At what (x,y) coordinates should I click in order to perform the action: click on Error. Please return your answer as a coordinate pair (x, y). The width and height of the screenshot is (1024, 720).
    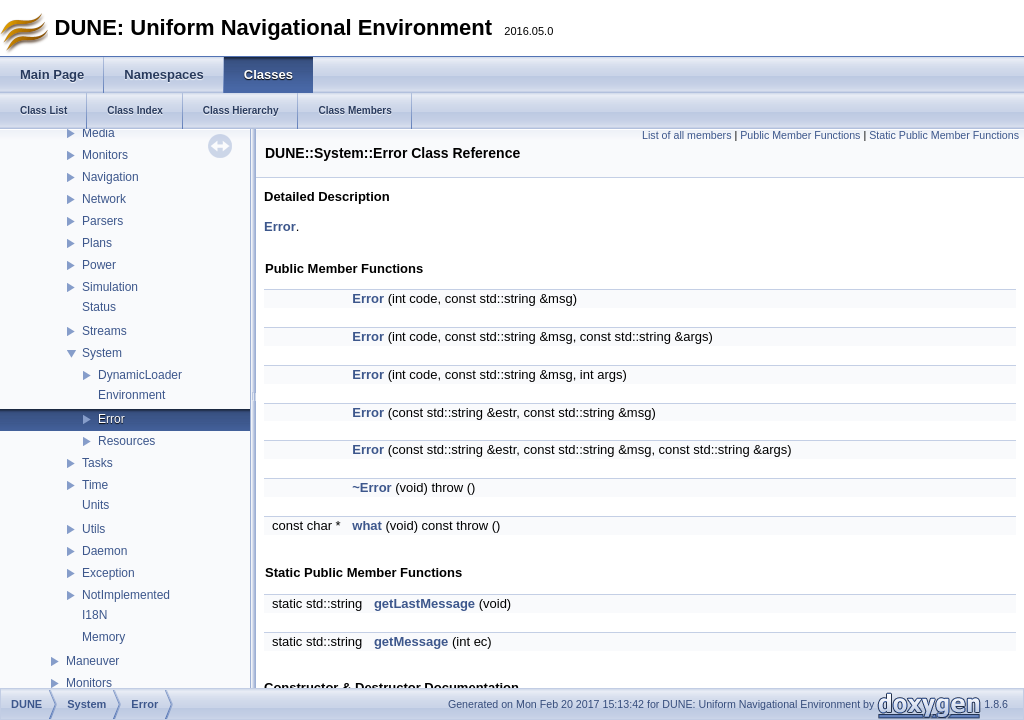
    Looking at the image, I should click on (111, 419).